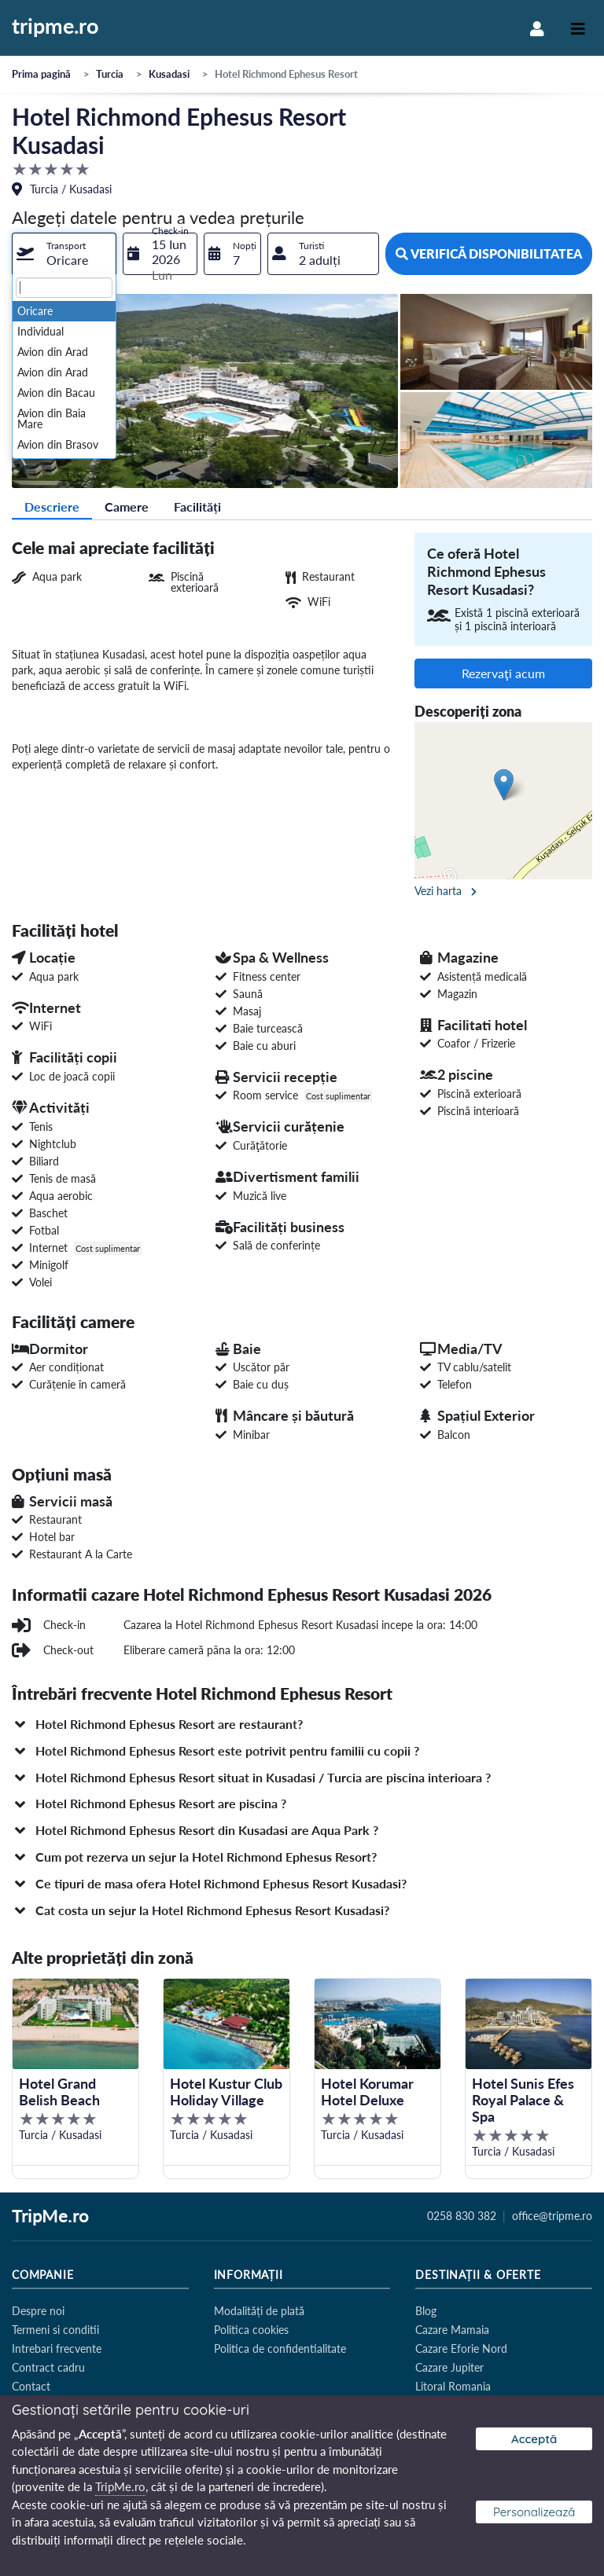 The height and width of the screenshot is (2576, 604). Describe the element at coordinates (64, 254) in the screenshot. I see `[combobox]` at that location.